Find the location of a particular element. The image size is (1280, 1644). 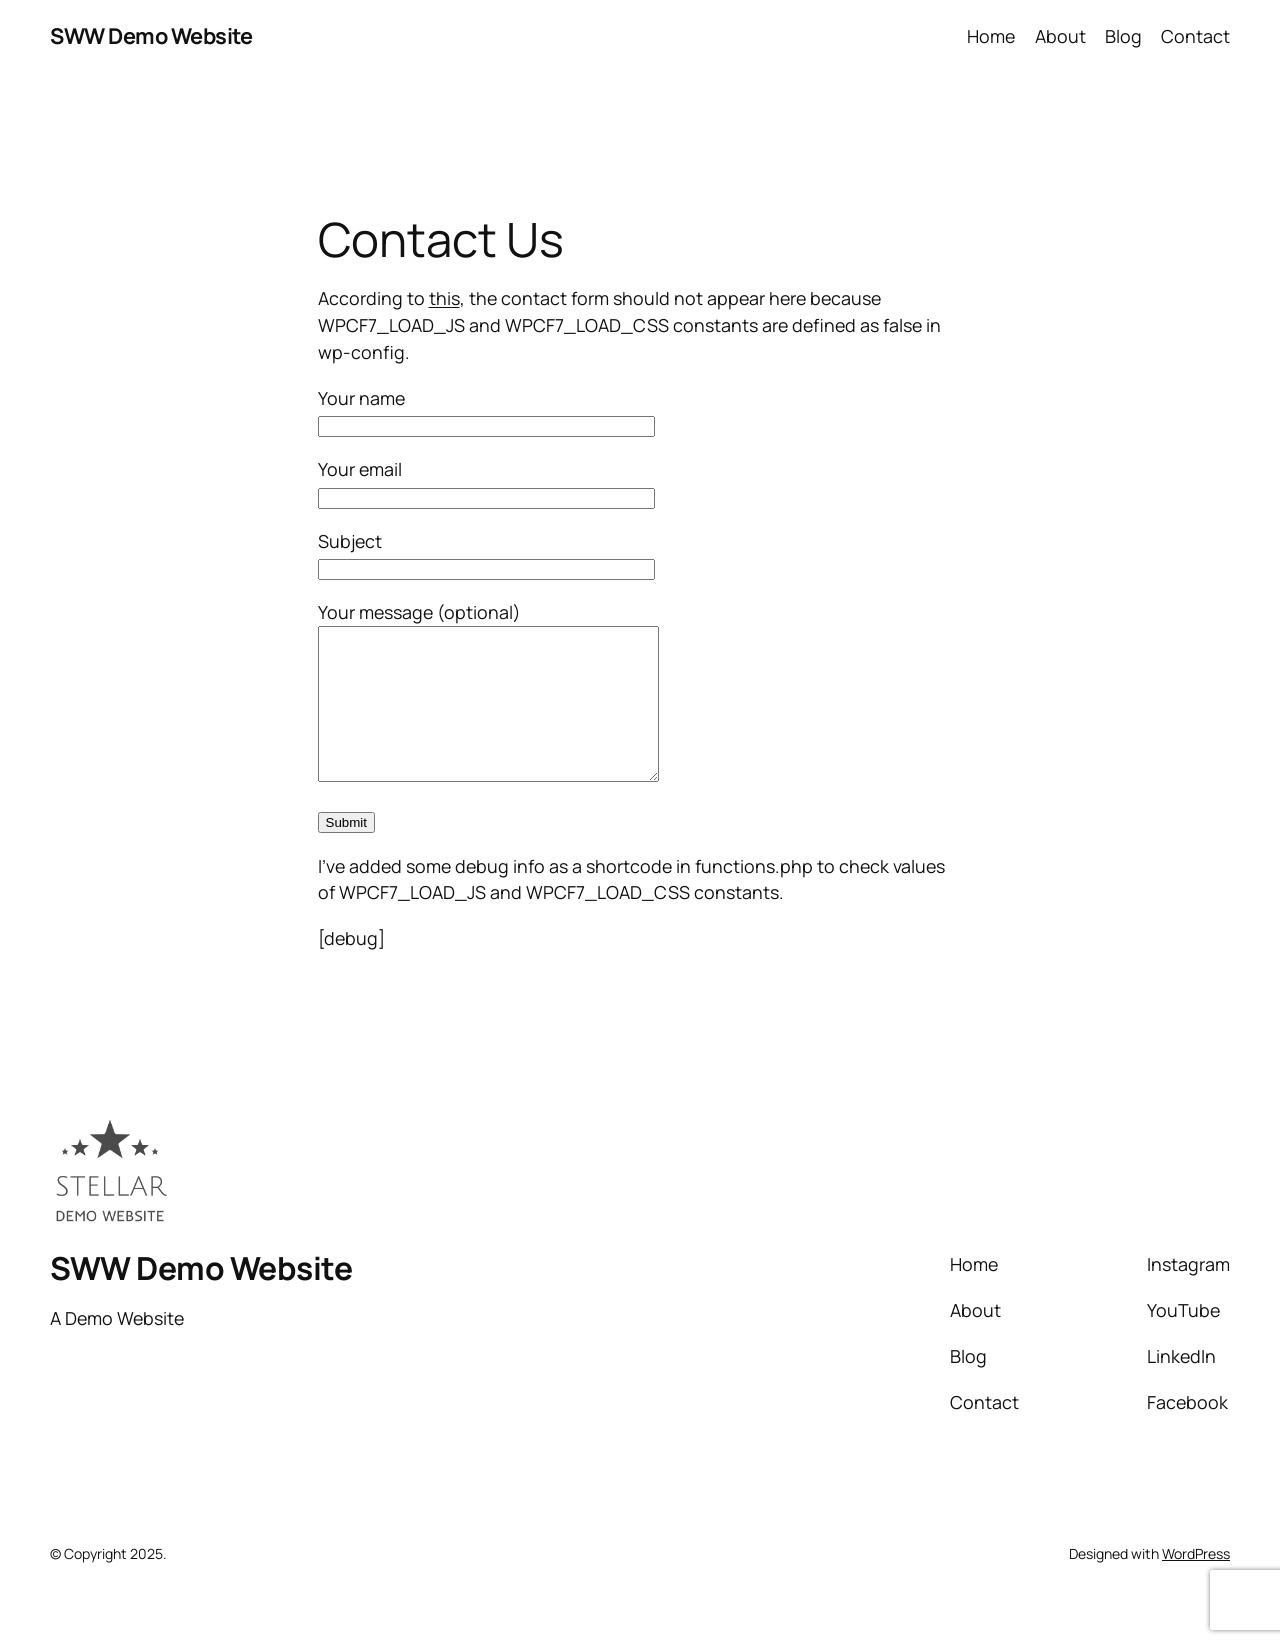

this is located at coordinates (444, 298).